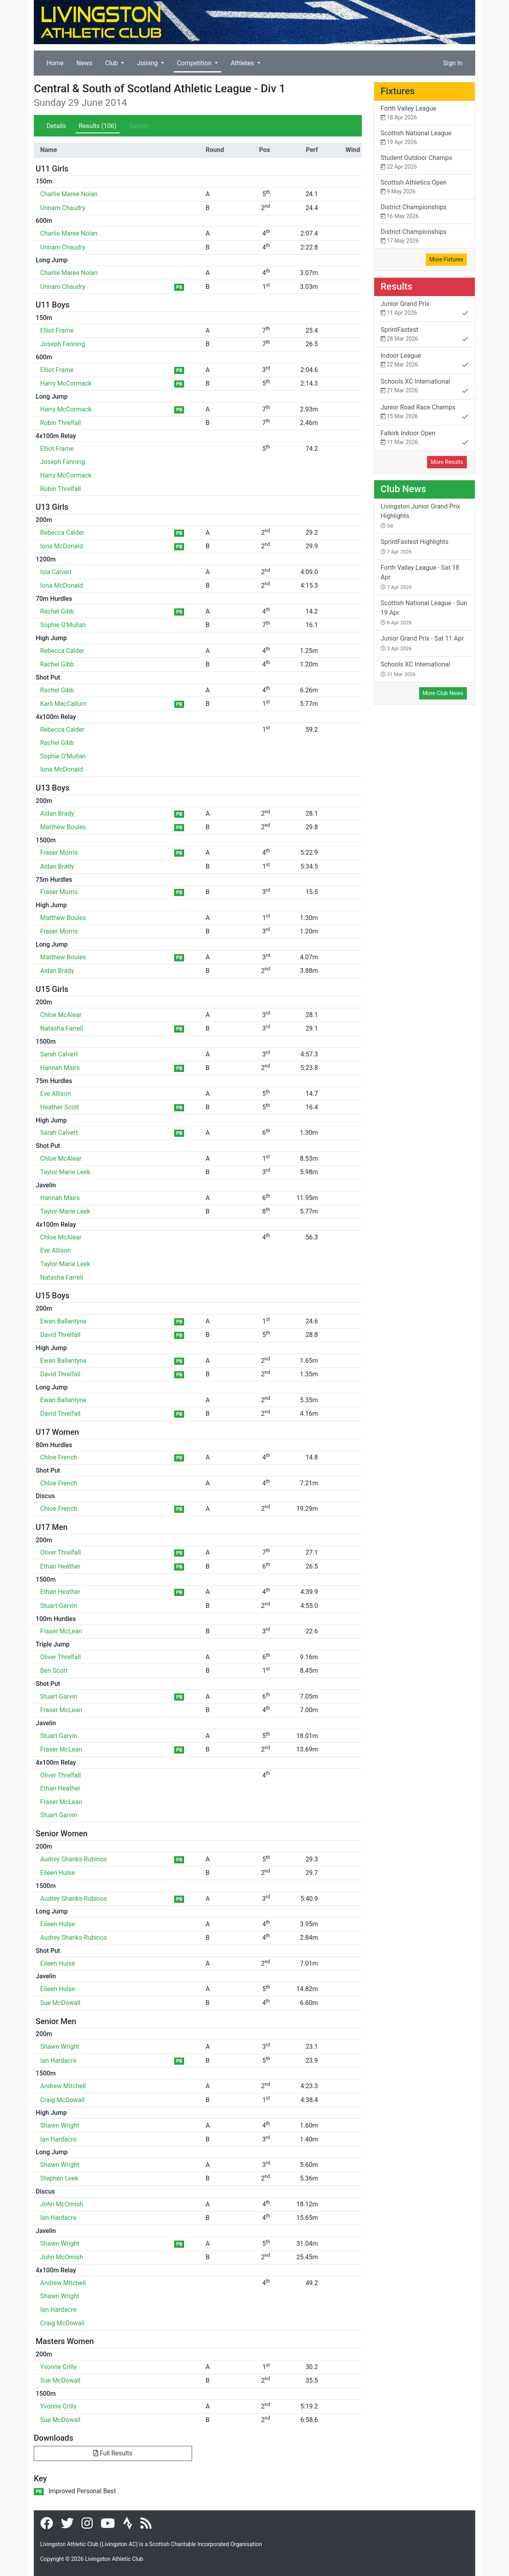 Image resolution: width=509 pixels, height=2576 pixels. Describe the element at coordinates (65, 383) in the screenshot. I see `Harry McCormack` at that location.